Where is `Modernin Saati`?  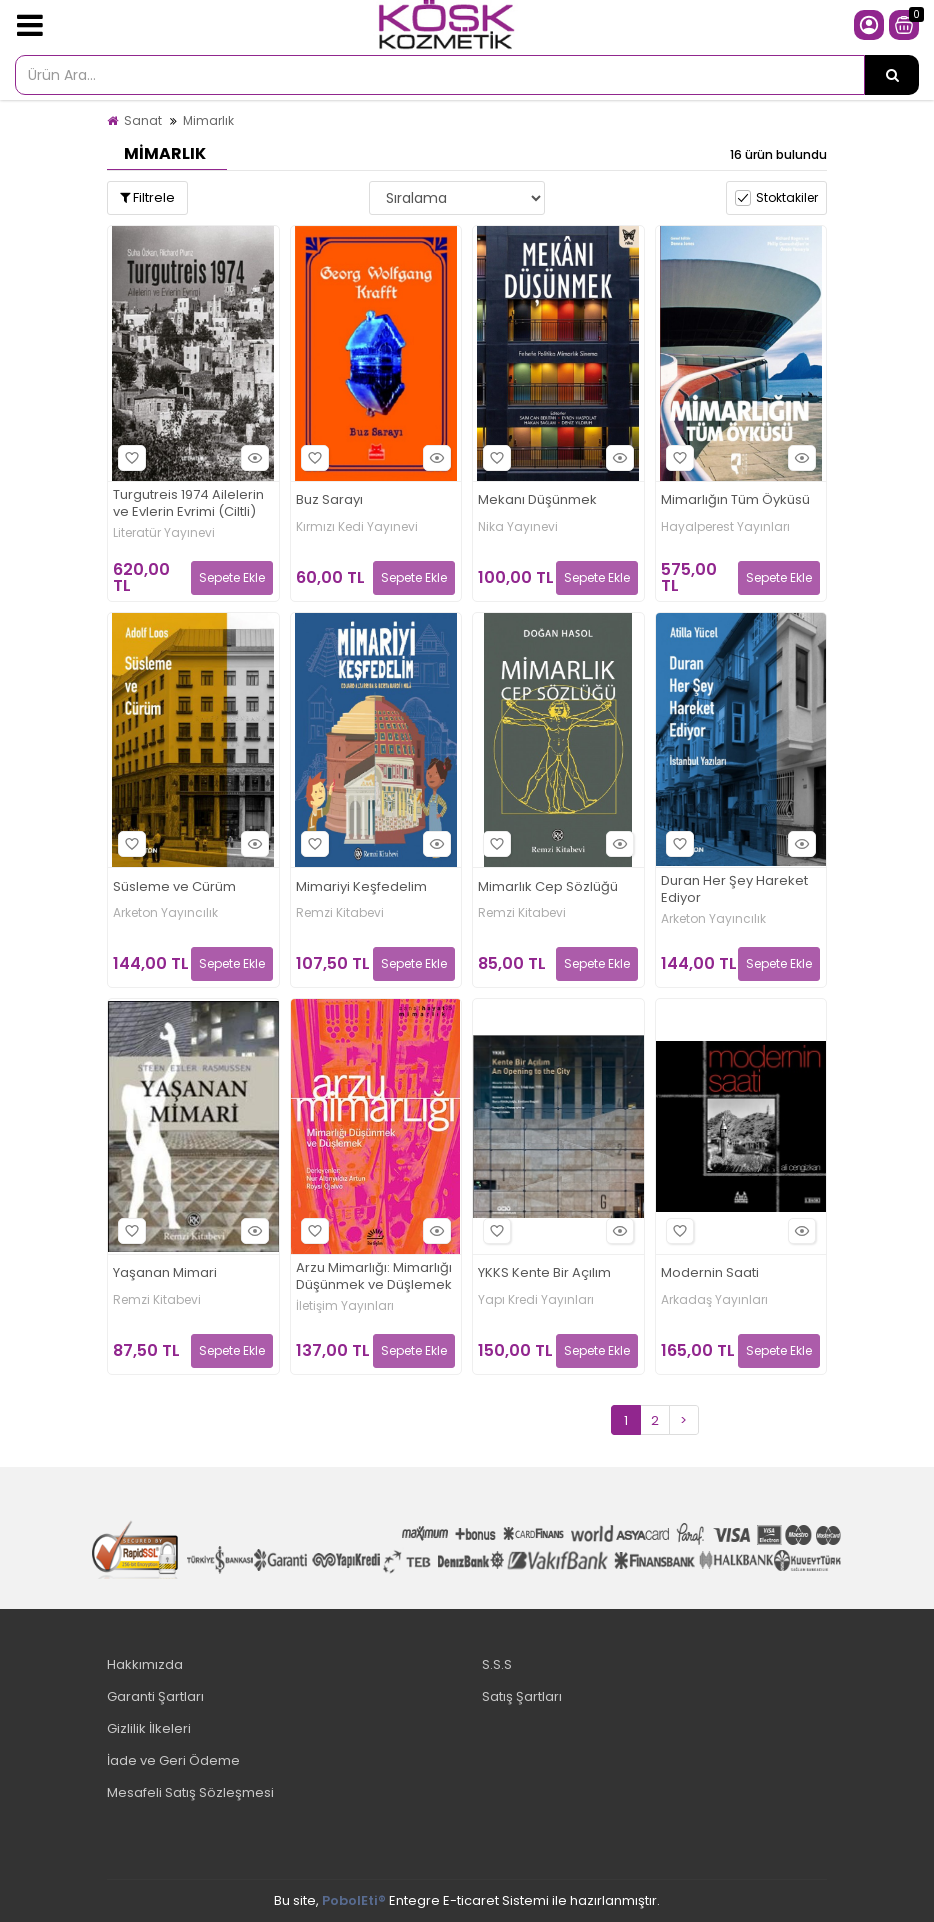
Modernin Saati is located at coordinates (710, 1273).